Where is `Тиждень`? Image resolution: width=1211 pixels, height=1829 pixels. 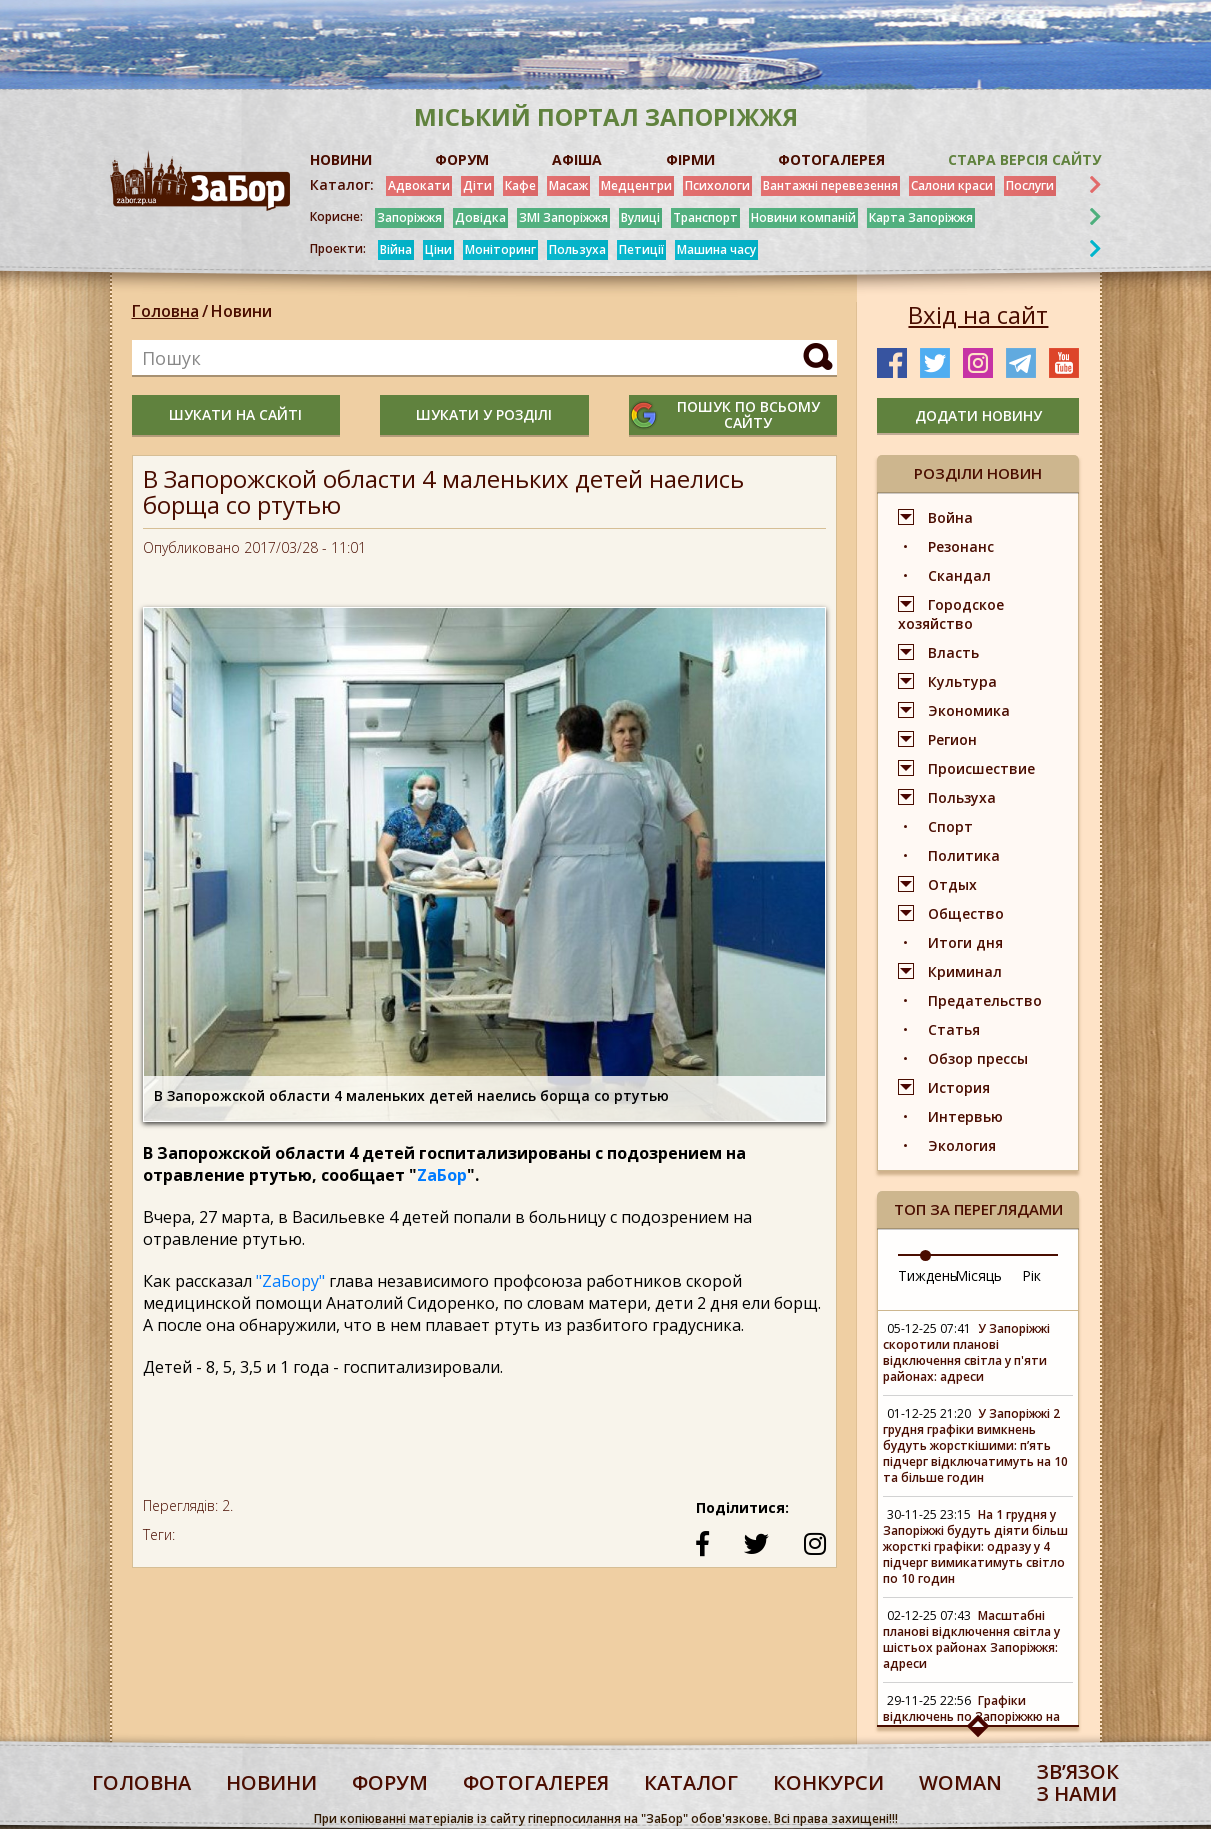 Тиждень is located at coordinates (928, 1275).